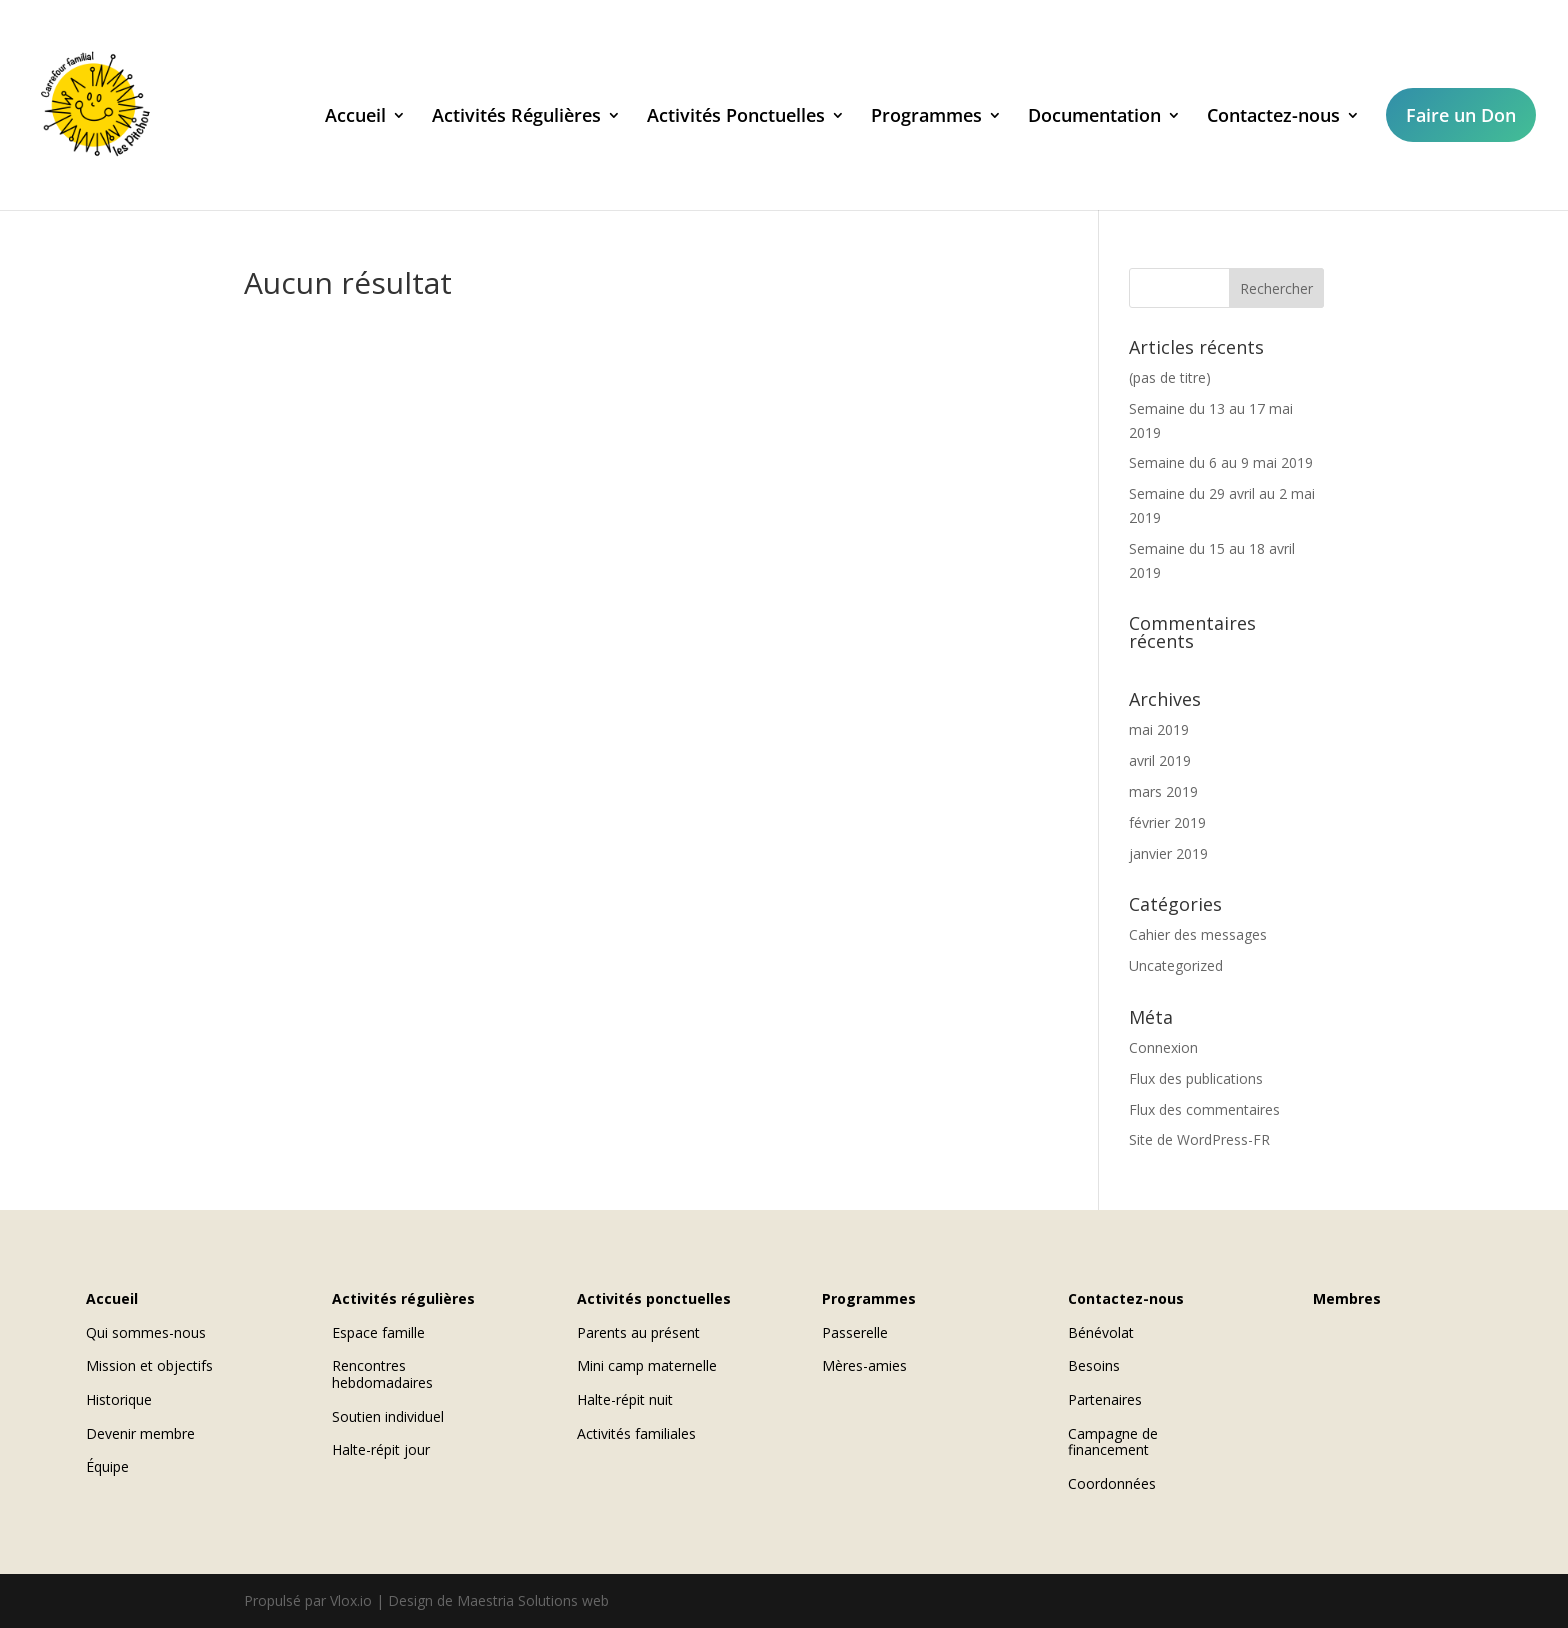 This screenshot has width=1568, height=1628. What do you see at coordinates (146, 1332) in the screenshot?
I see `Qui sommes-nous` at bounding box center [146, 1332].